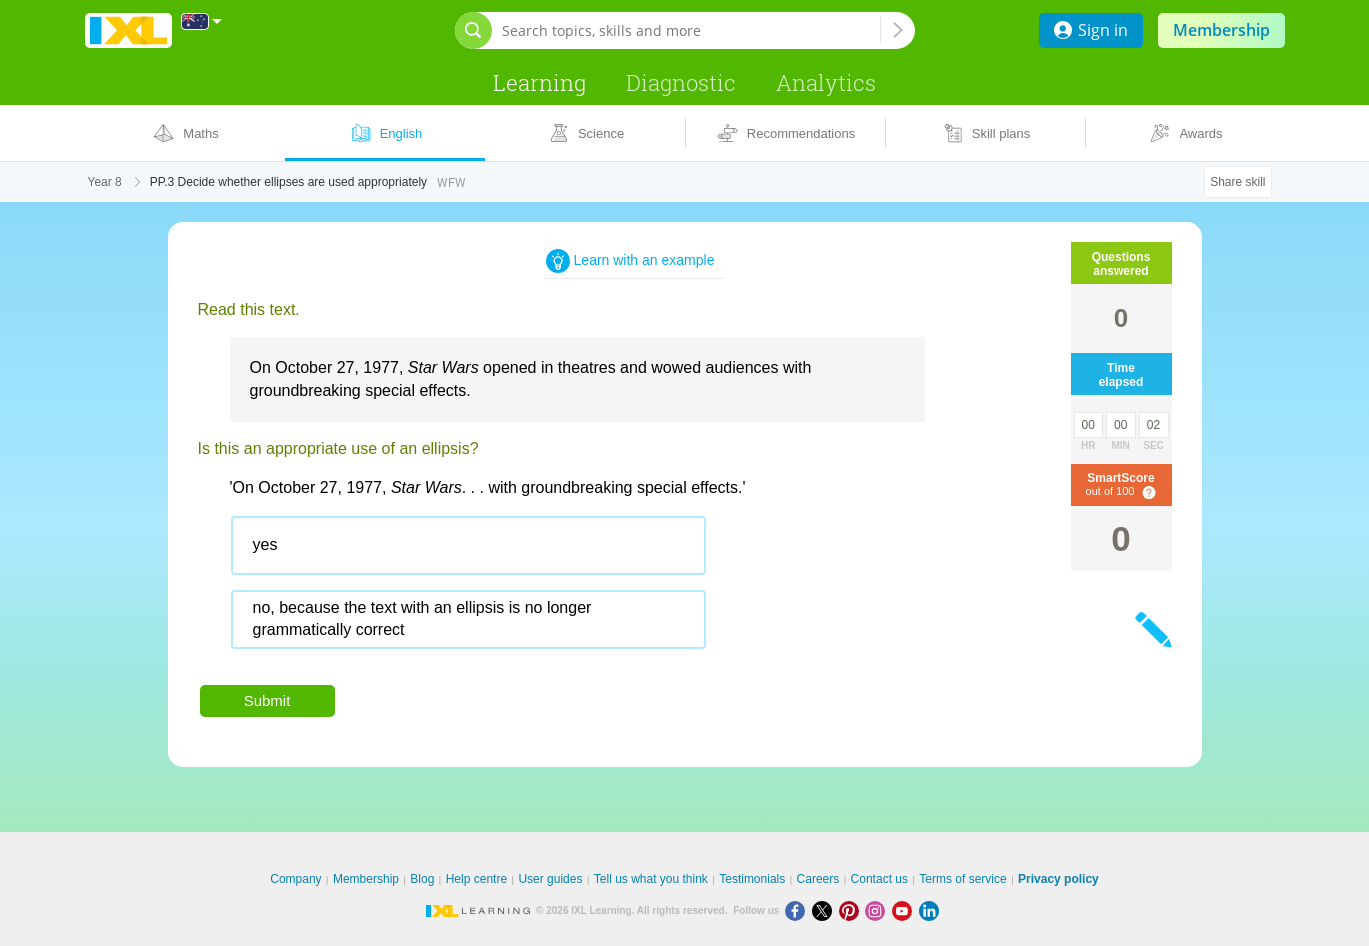  I want to click on [LinkedIn], so click(931, 910).